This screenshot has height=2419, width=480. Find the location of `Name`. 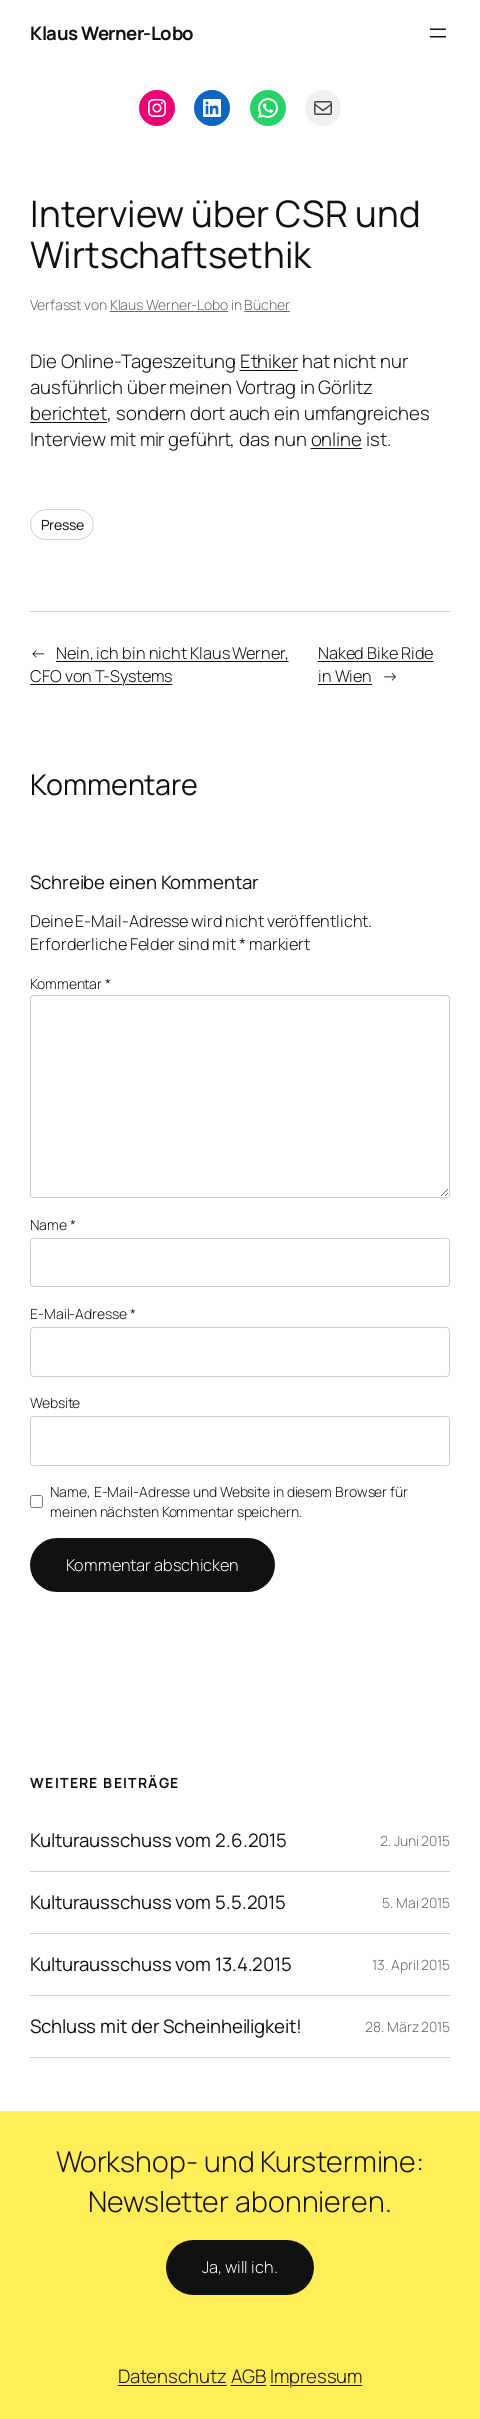

Name is located at coordinates (52, 1224).